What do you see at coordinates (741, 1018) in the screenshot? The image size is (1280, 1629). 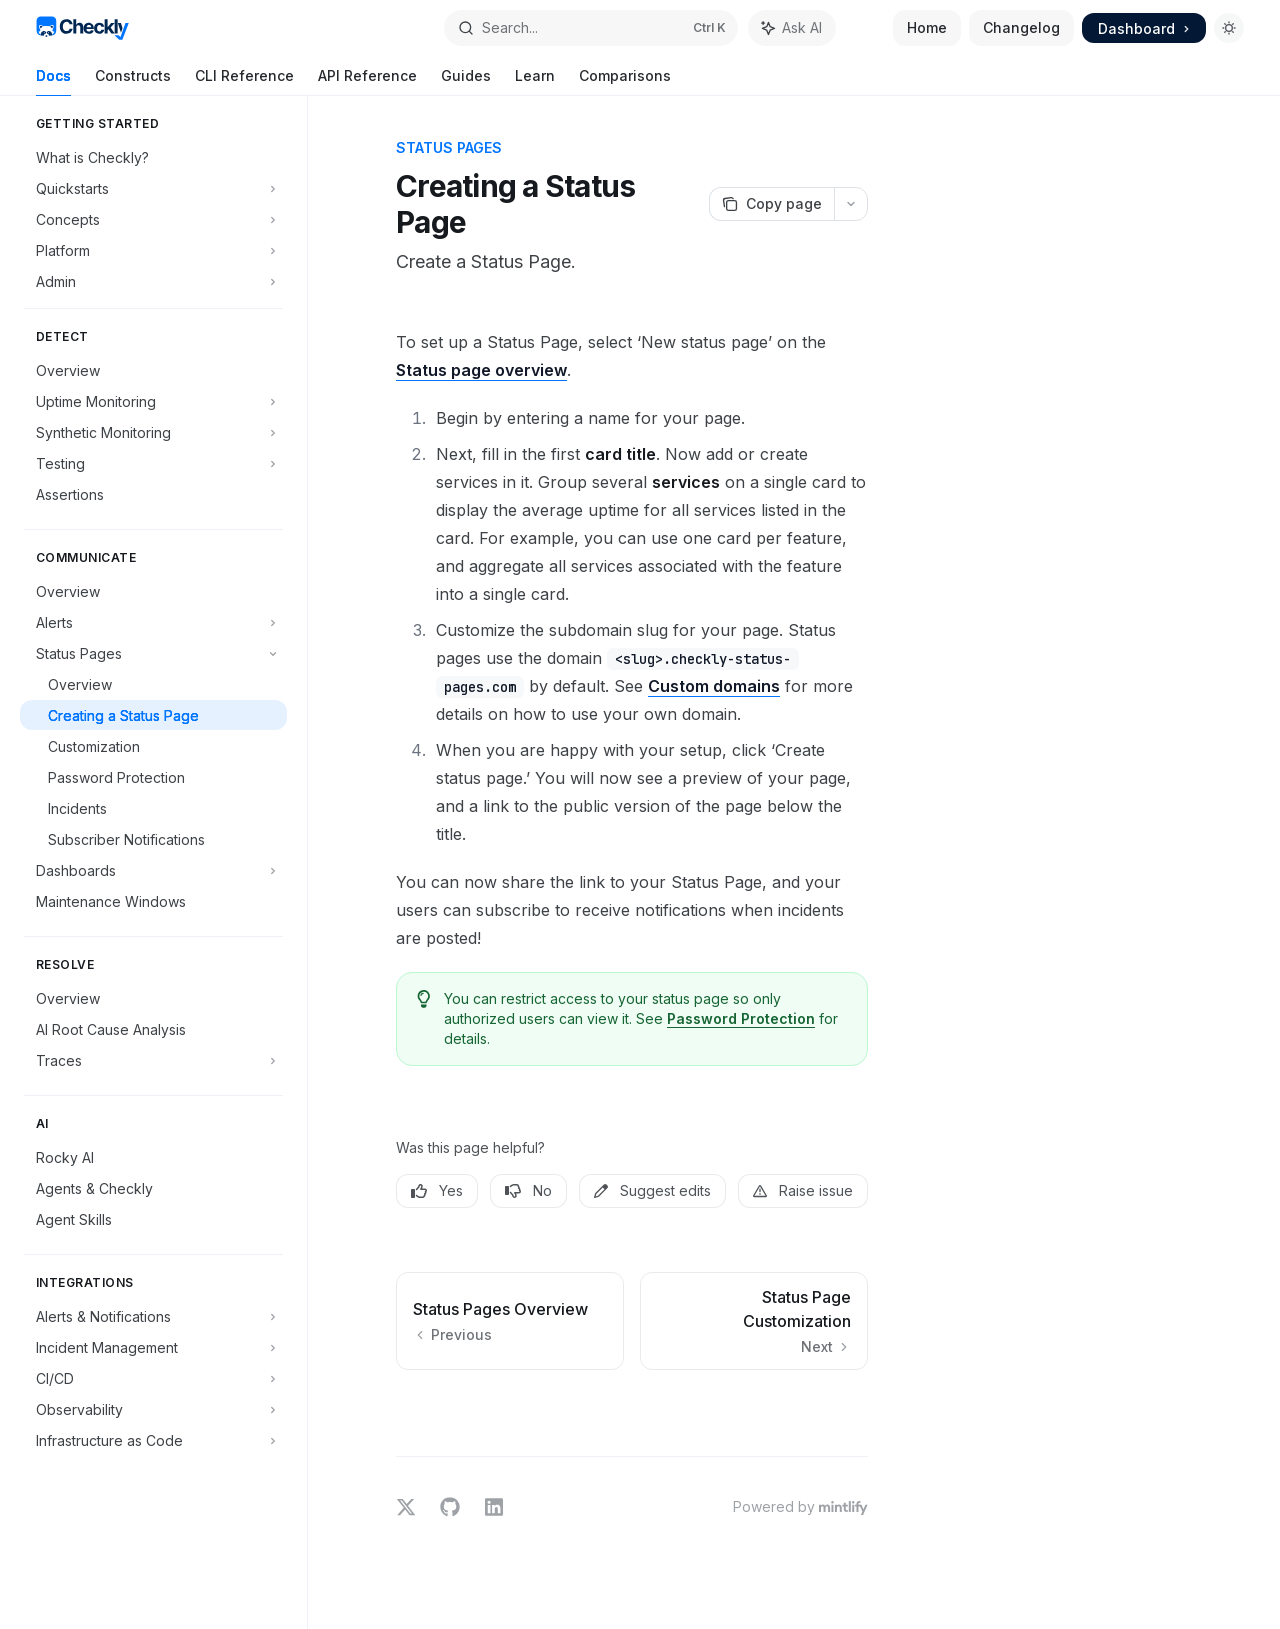 I see `Password Protection` at bounding box center [741, 1018].